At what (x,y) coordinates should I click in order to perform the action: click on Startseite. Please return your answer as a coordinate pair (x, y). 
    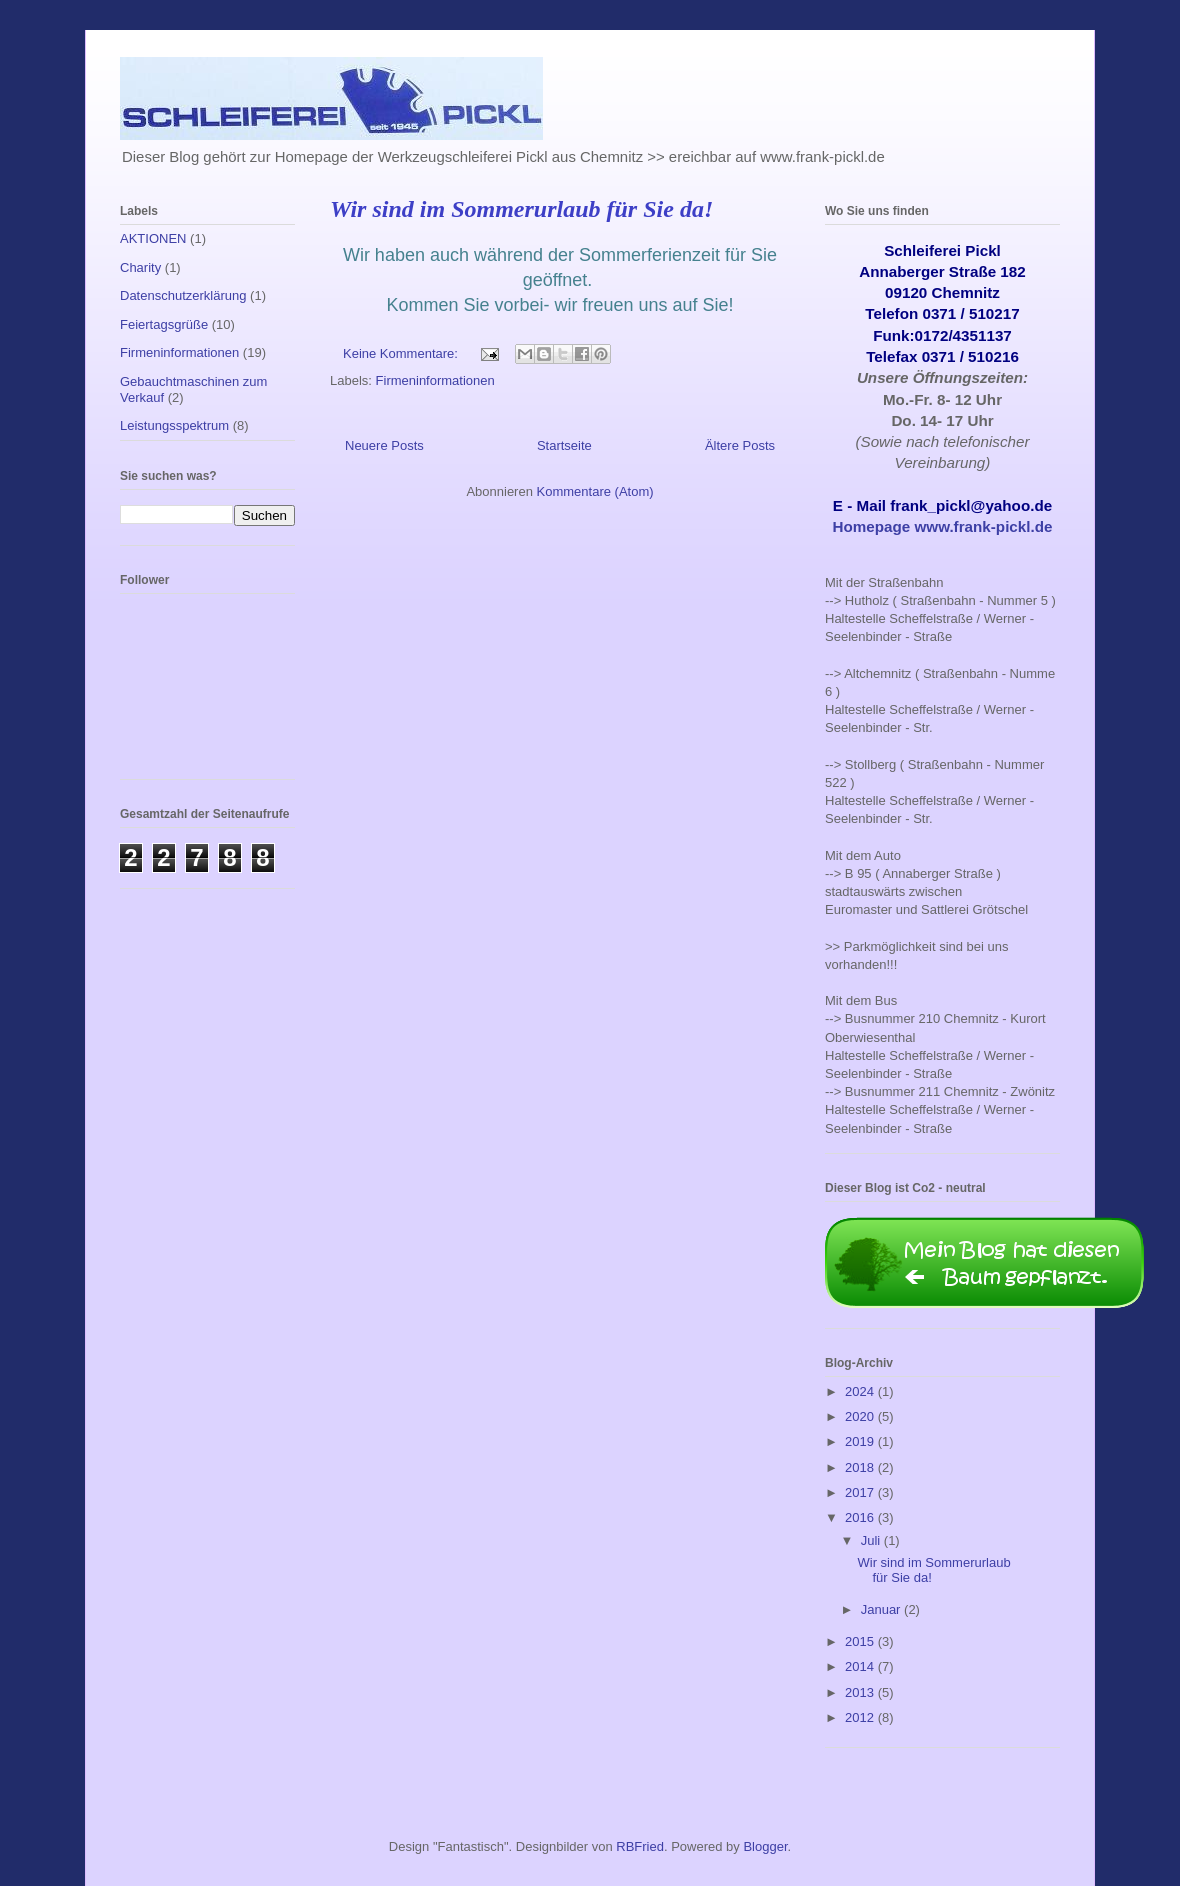
    Looking at the image, I should click on (564, 445).